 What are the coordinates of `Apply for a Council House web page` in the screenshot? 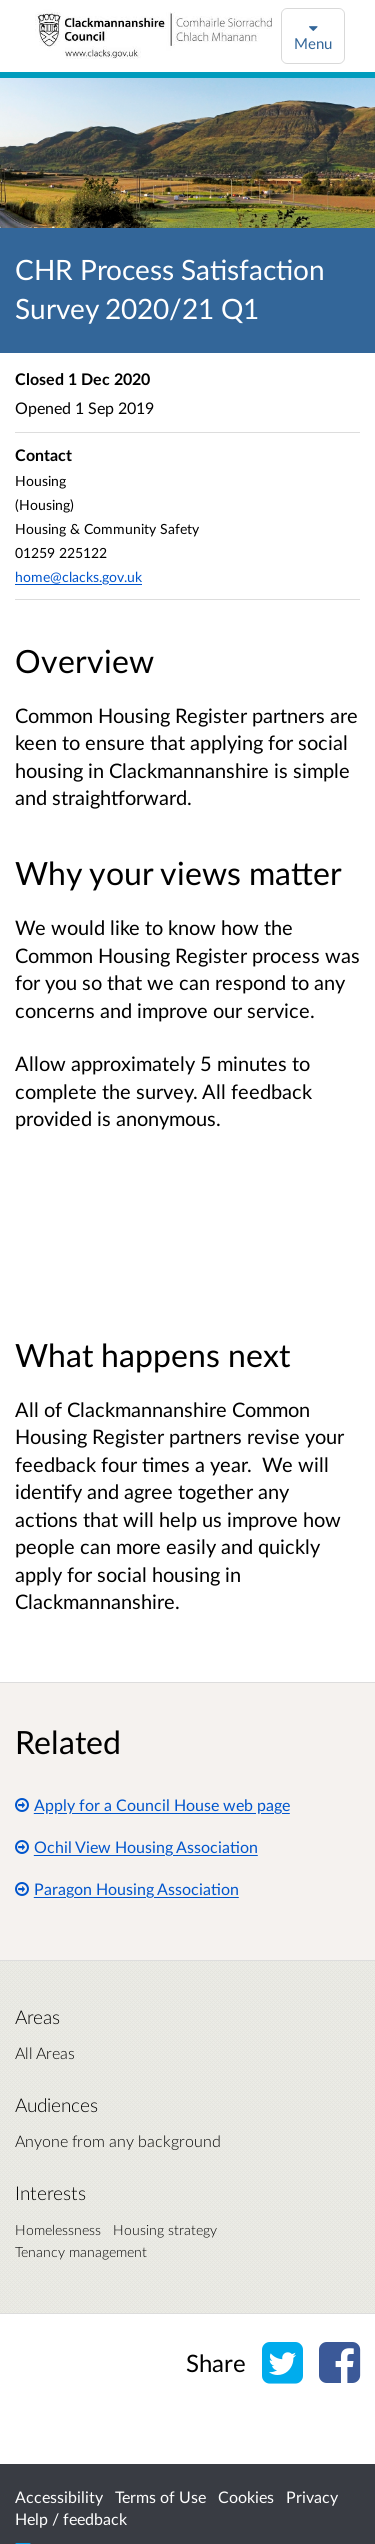 It's located at (152, 1804).